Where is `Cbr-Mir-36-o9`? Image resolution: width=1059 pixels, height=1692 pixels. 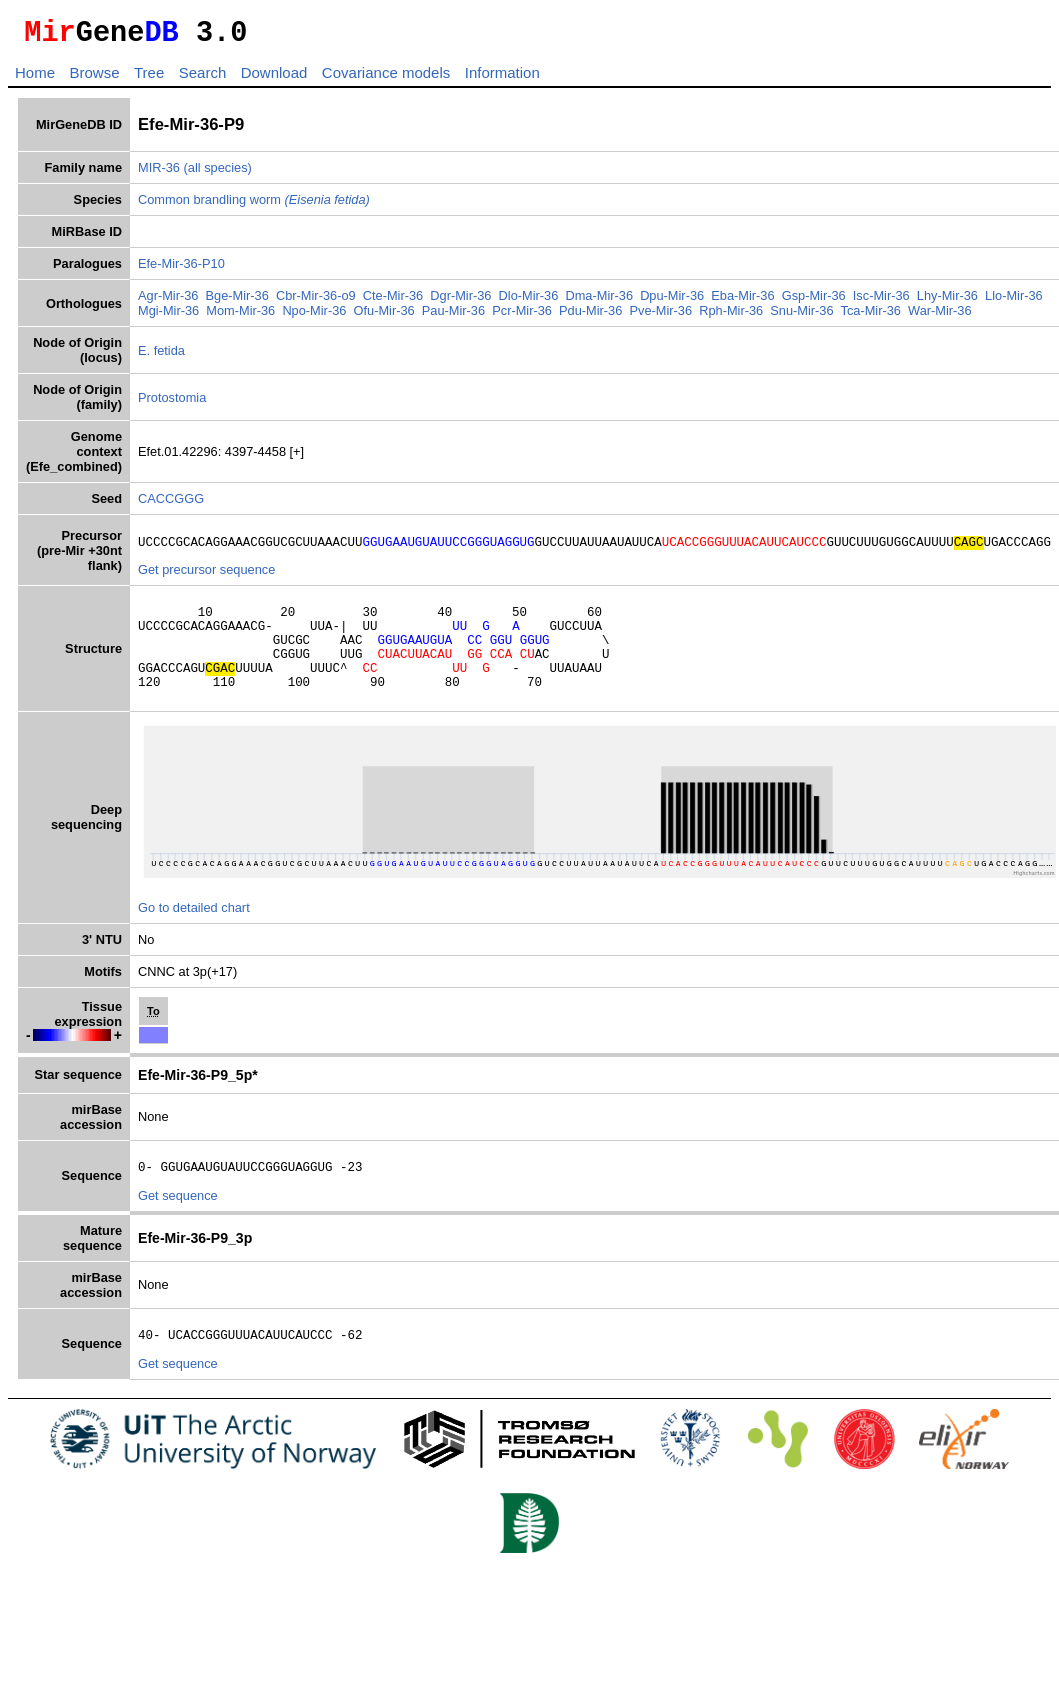
Cbr-Mir-36-o9 is located at coordinates (316, 301).